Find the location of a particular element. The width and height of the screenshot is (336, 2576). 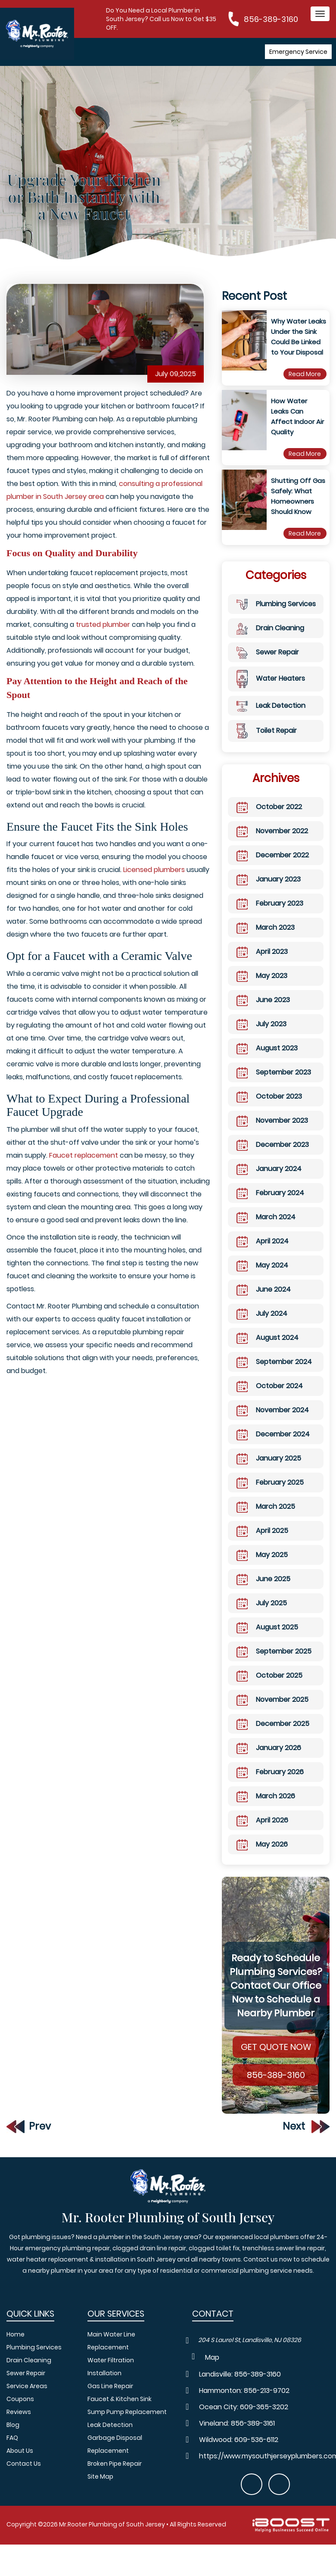

December 2024 is located at coordinates (273, 1448).